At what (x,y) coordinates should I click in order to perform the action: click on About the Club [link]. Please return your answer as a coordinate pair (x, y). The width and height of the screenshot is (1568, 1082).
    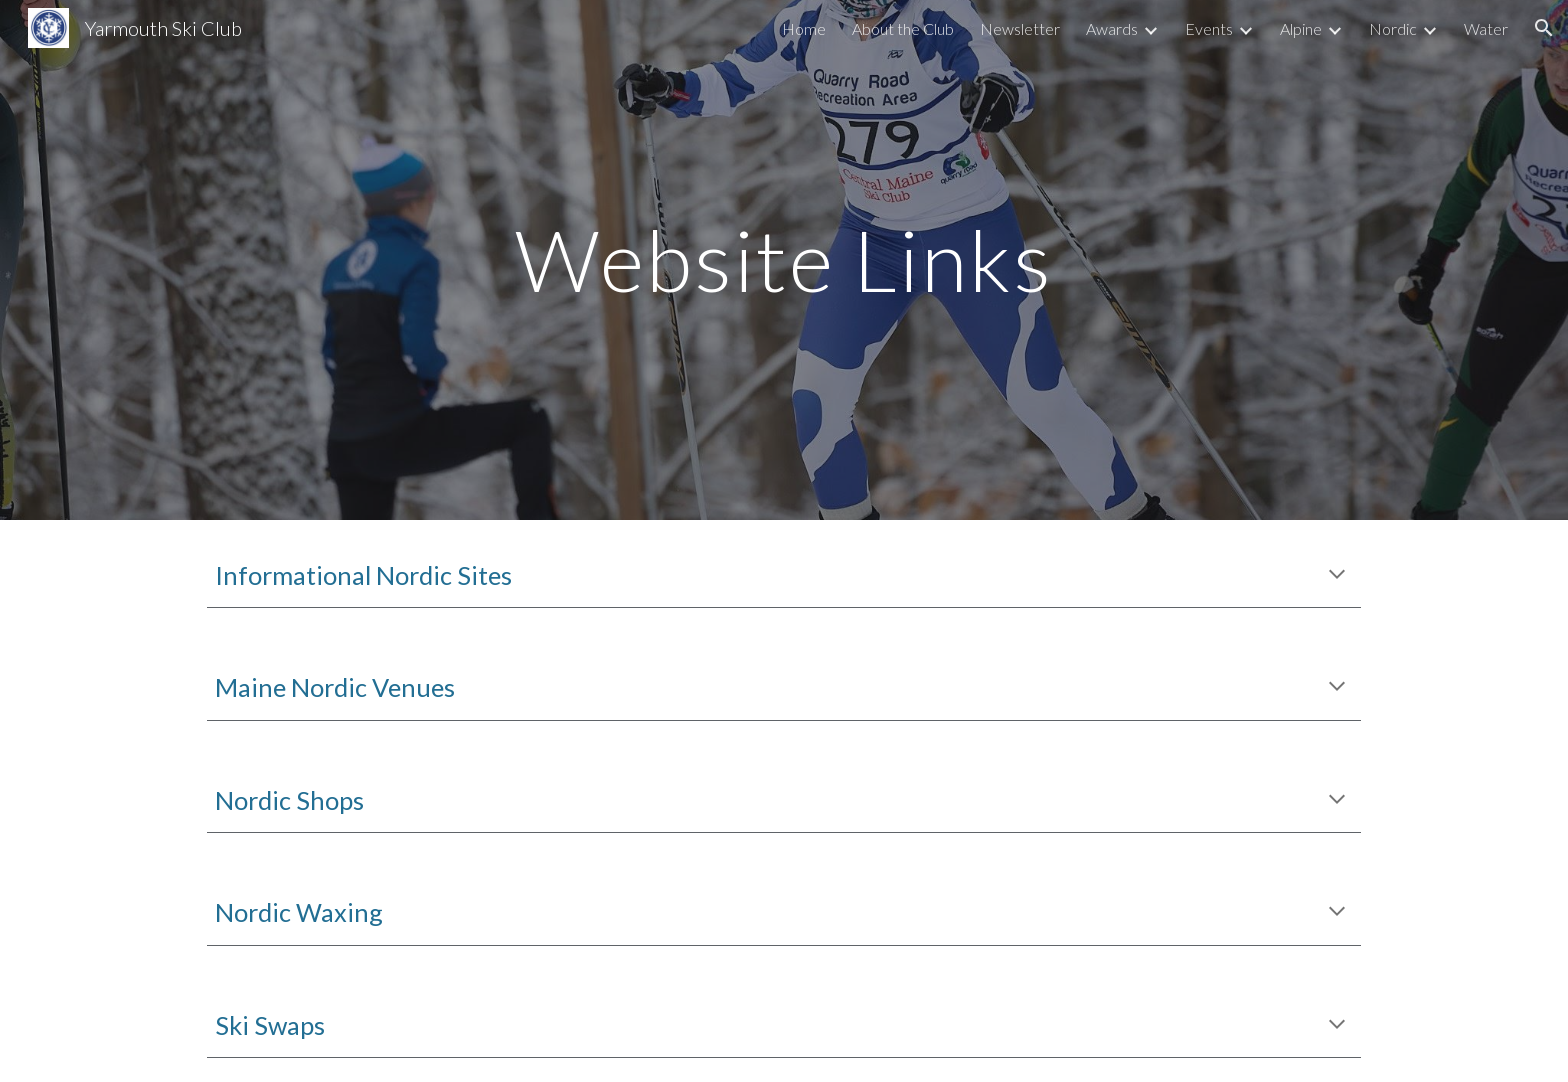
    Looking at the image, I should click on (903, 28).